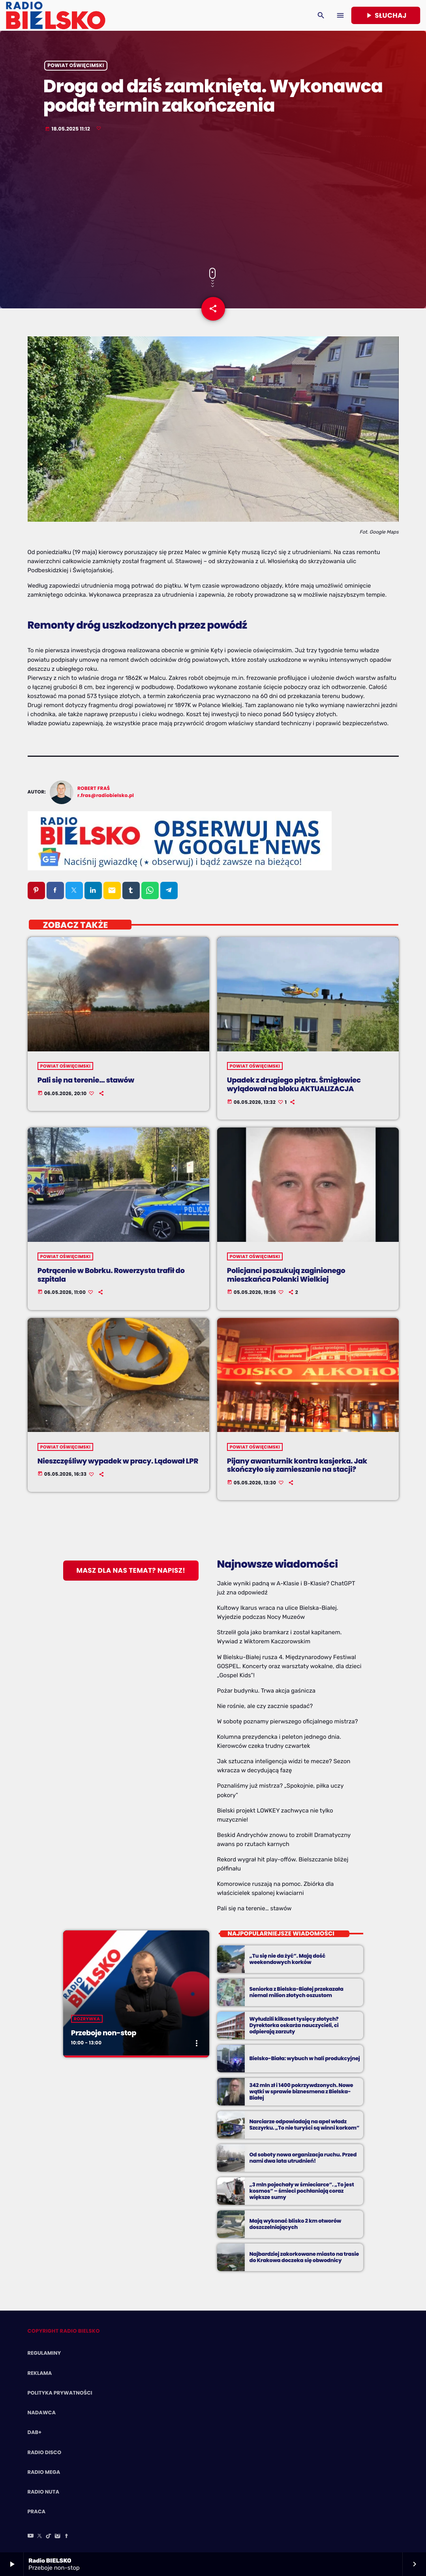  Describe the element at coordinates (385, 15) in the screenshot. I see `Słuchaj` at that location.